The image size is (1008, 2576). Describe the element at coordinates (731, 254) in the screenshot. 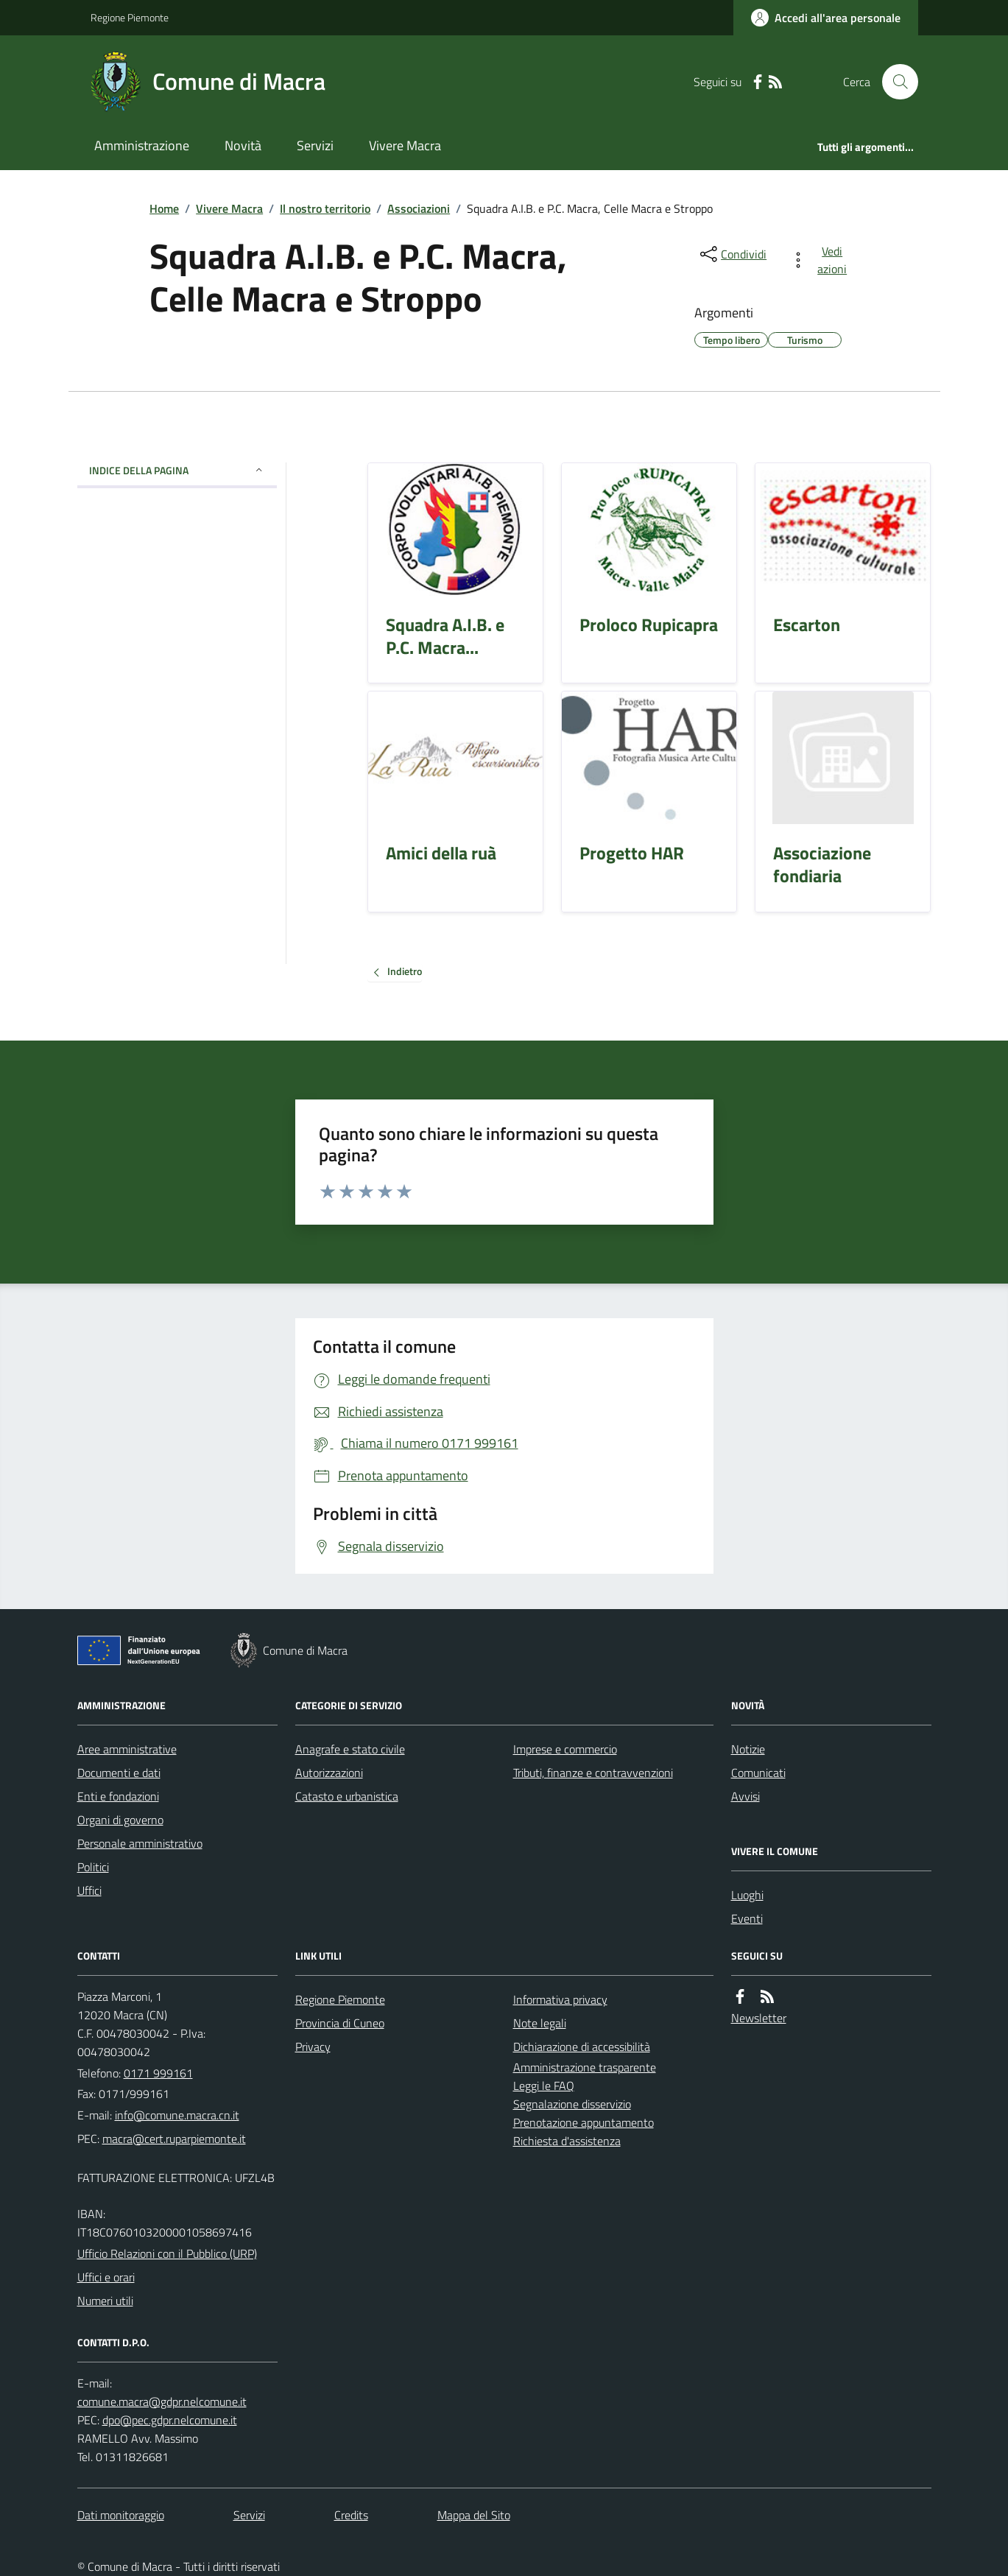

I see `[condividi sui social]` at that location.